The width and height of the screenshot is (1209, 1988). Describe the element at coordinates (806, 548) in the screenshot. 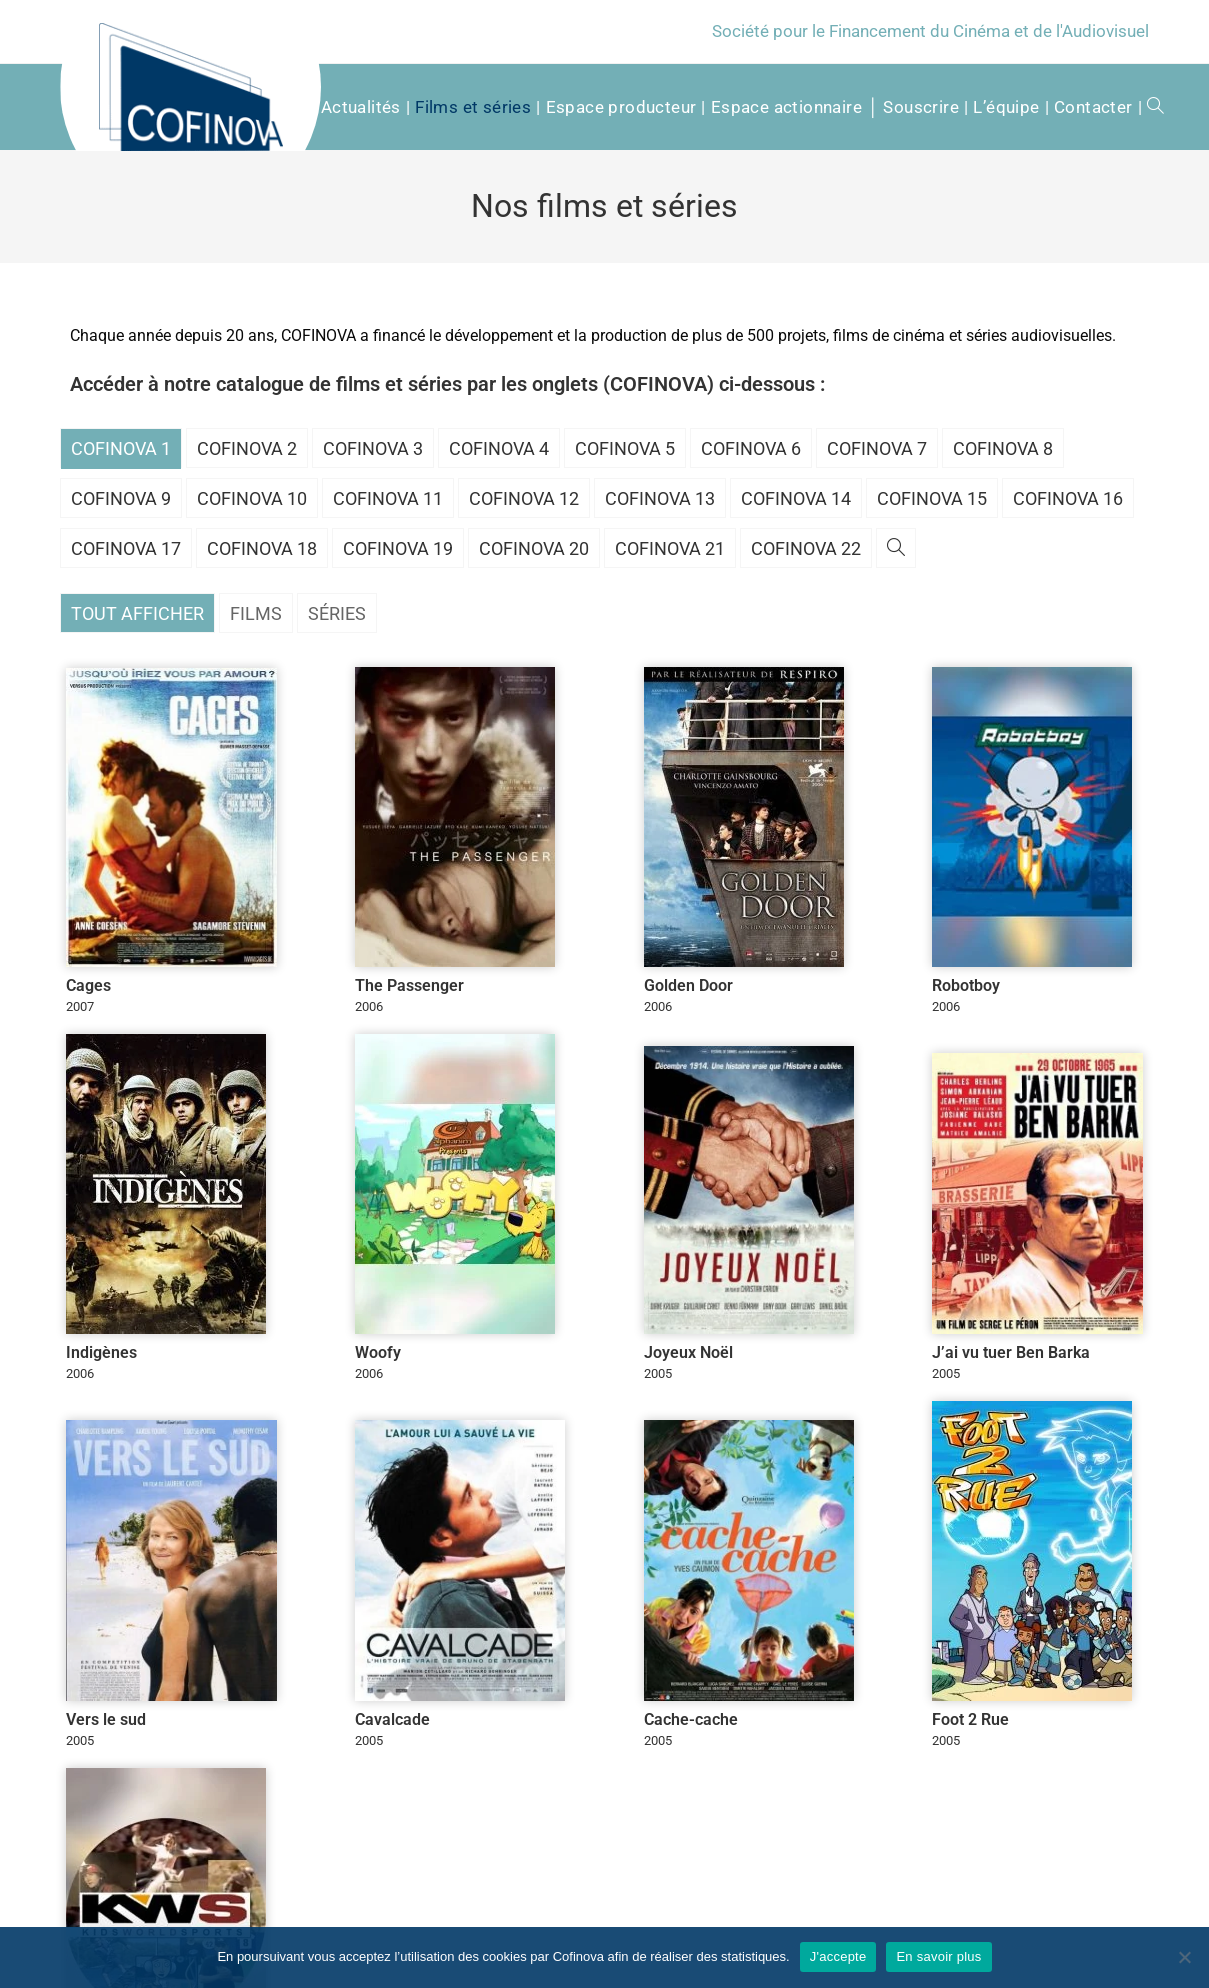

I see `Cofinova 22` at that location.